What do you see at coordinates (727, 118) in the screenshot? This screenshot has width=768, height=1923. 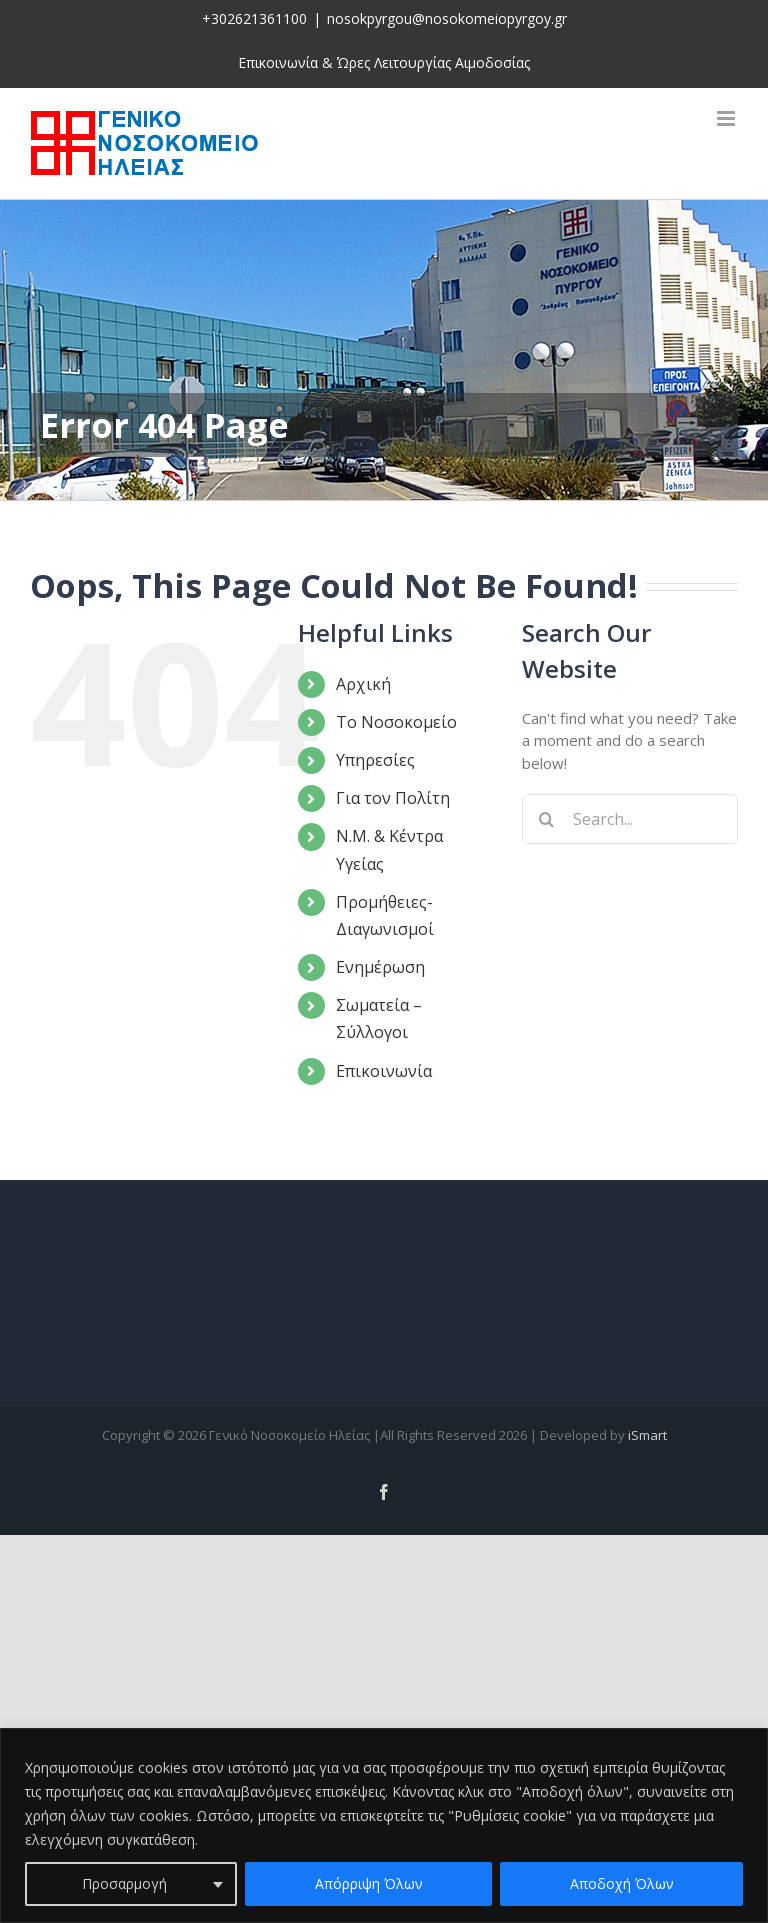 I see `[Toggle mobile menu]` at bounding box center [727, 118].